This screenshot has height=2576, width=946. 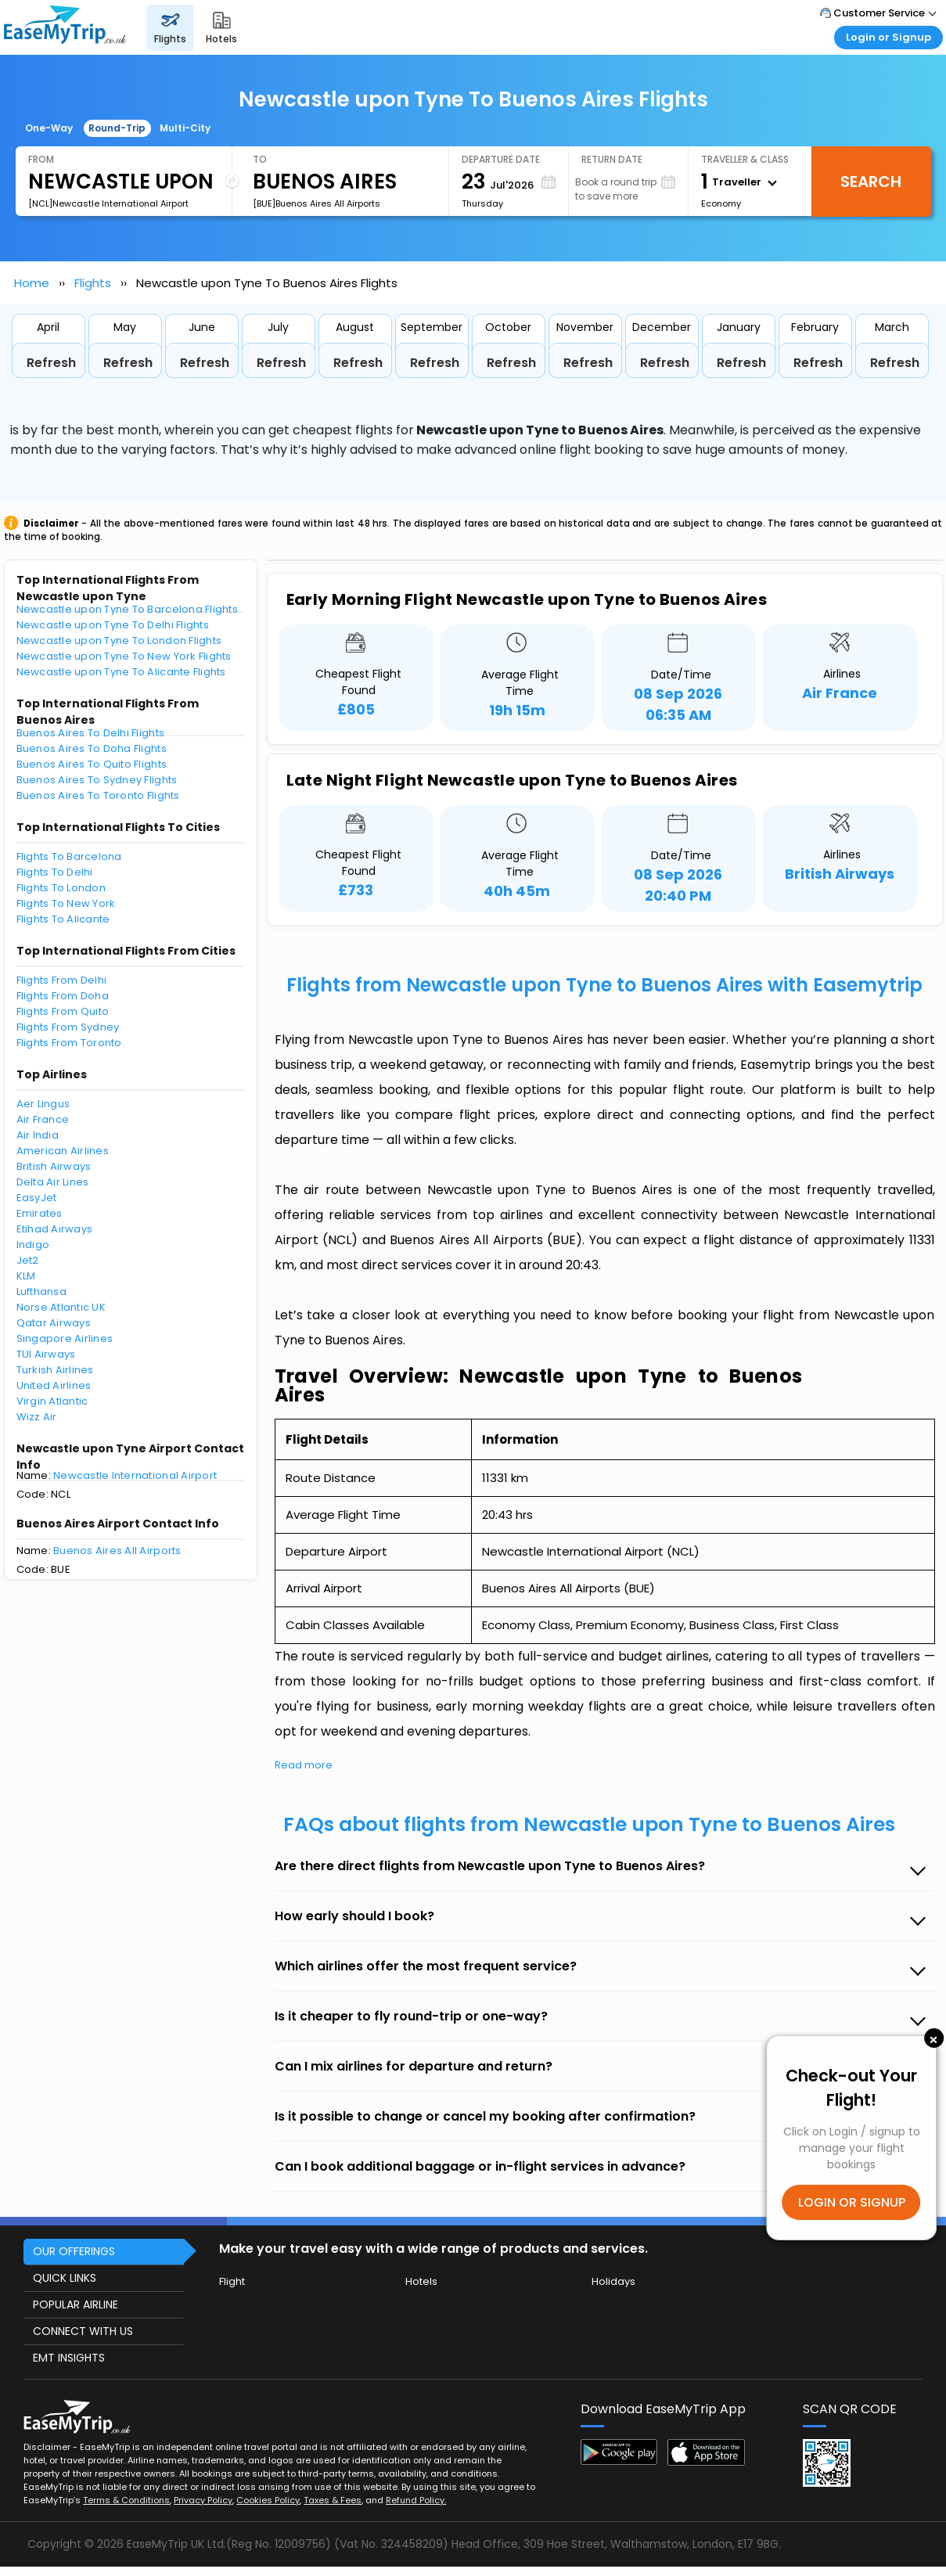 What do you see at coordinates (36, 1416) in the screenshot?
I see `Wizz Air` at bounding box center [36, 1416].